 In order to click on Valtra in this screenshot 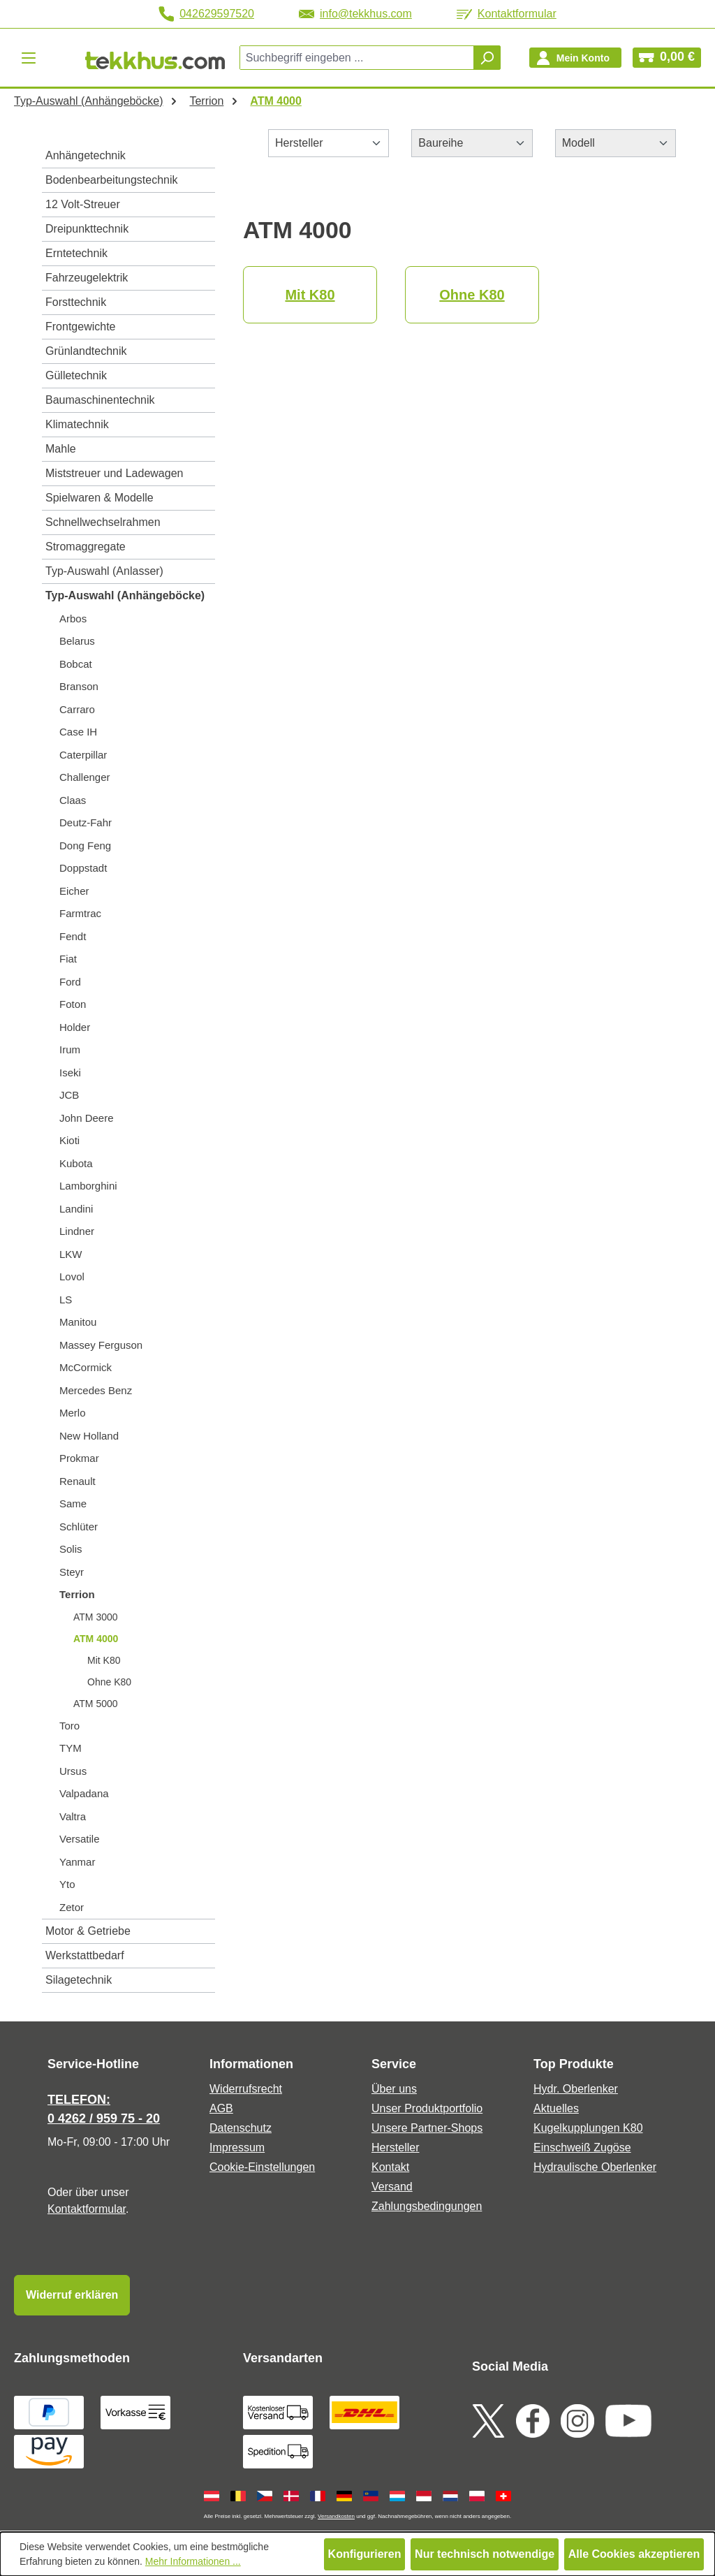, I will do `click(72, 1816)`.